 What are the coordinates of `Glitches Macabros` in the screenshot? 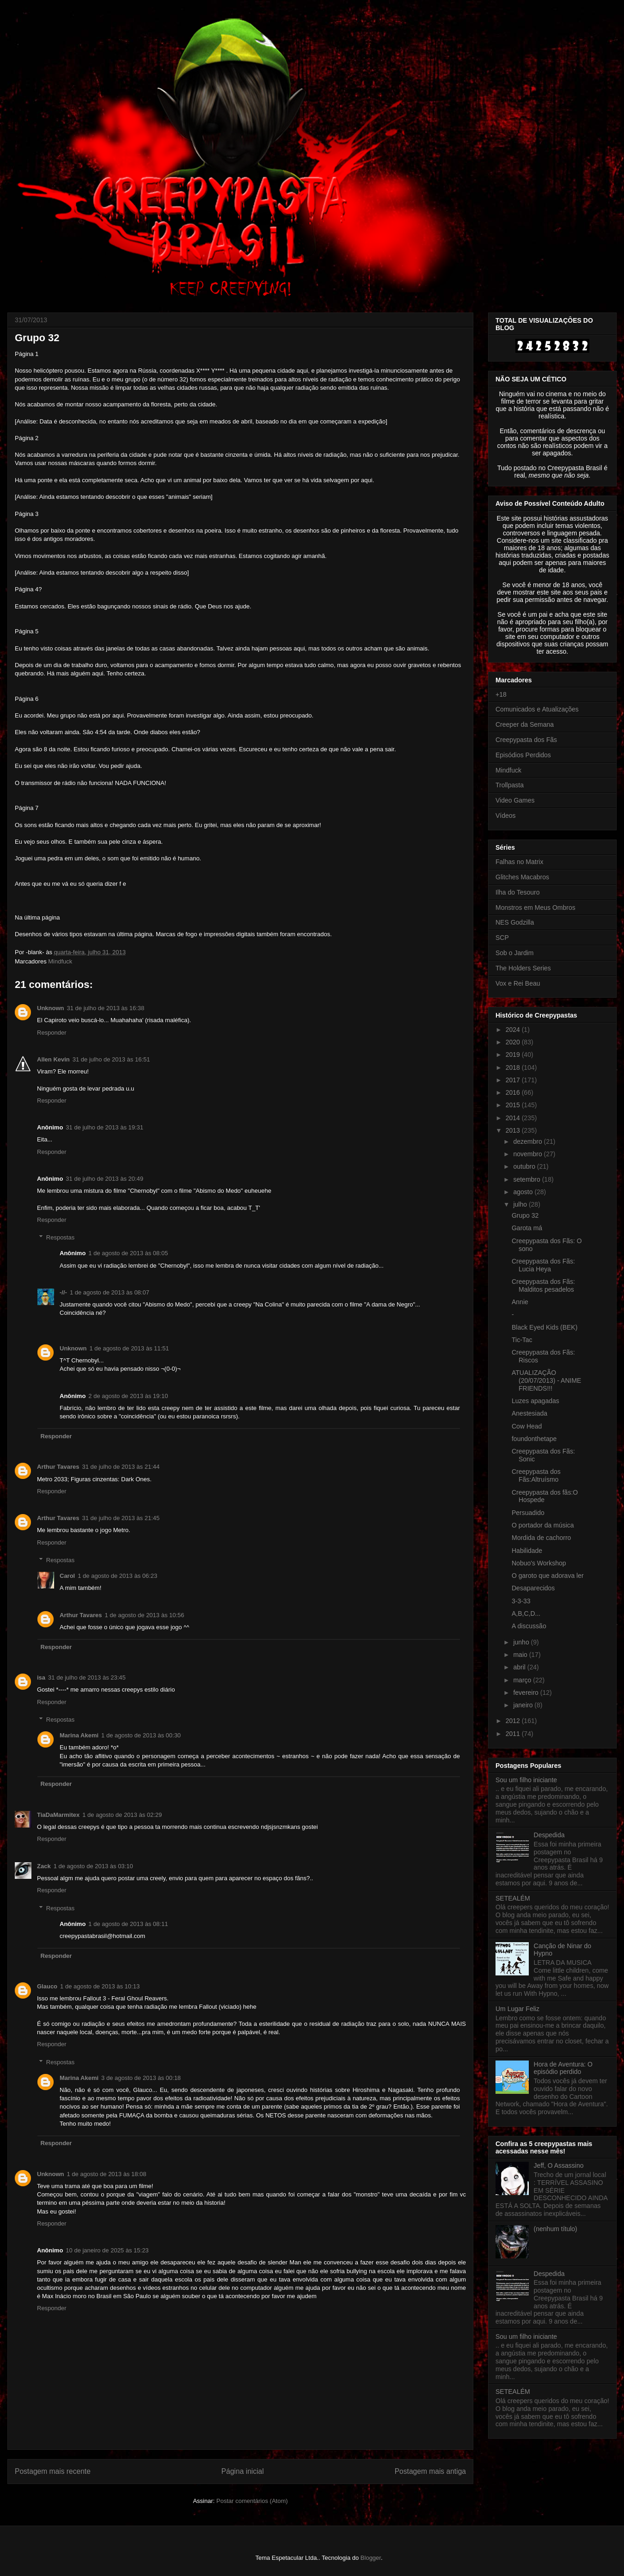 It's located at (522, 877).